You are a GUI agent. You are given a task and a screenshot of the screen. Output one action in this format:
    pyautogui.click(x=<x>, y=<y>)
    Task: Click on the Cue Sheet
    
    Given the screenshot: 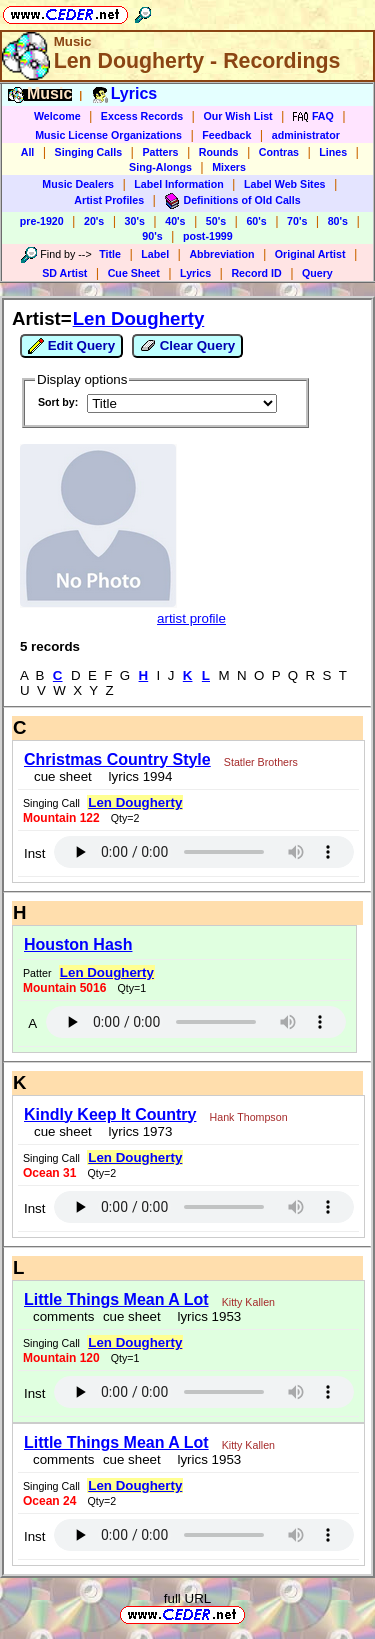 What is the action you would take?
    pyautogui.click(x=134, y=273)
    